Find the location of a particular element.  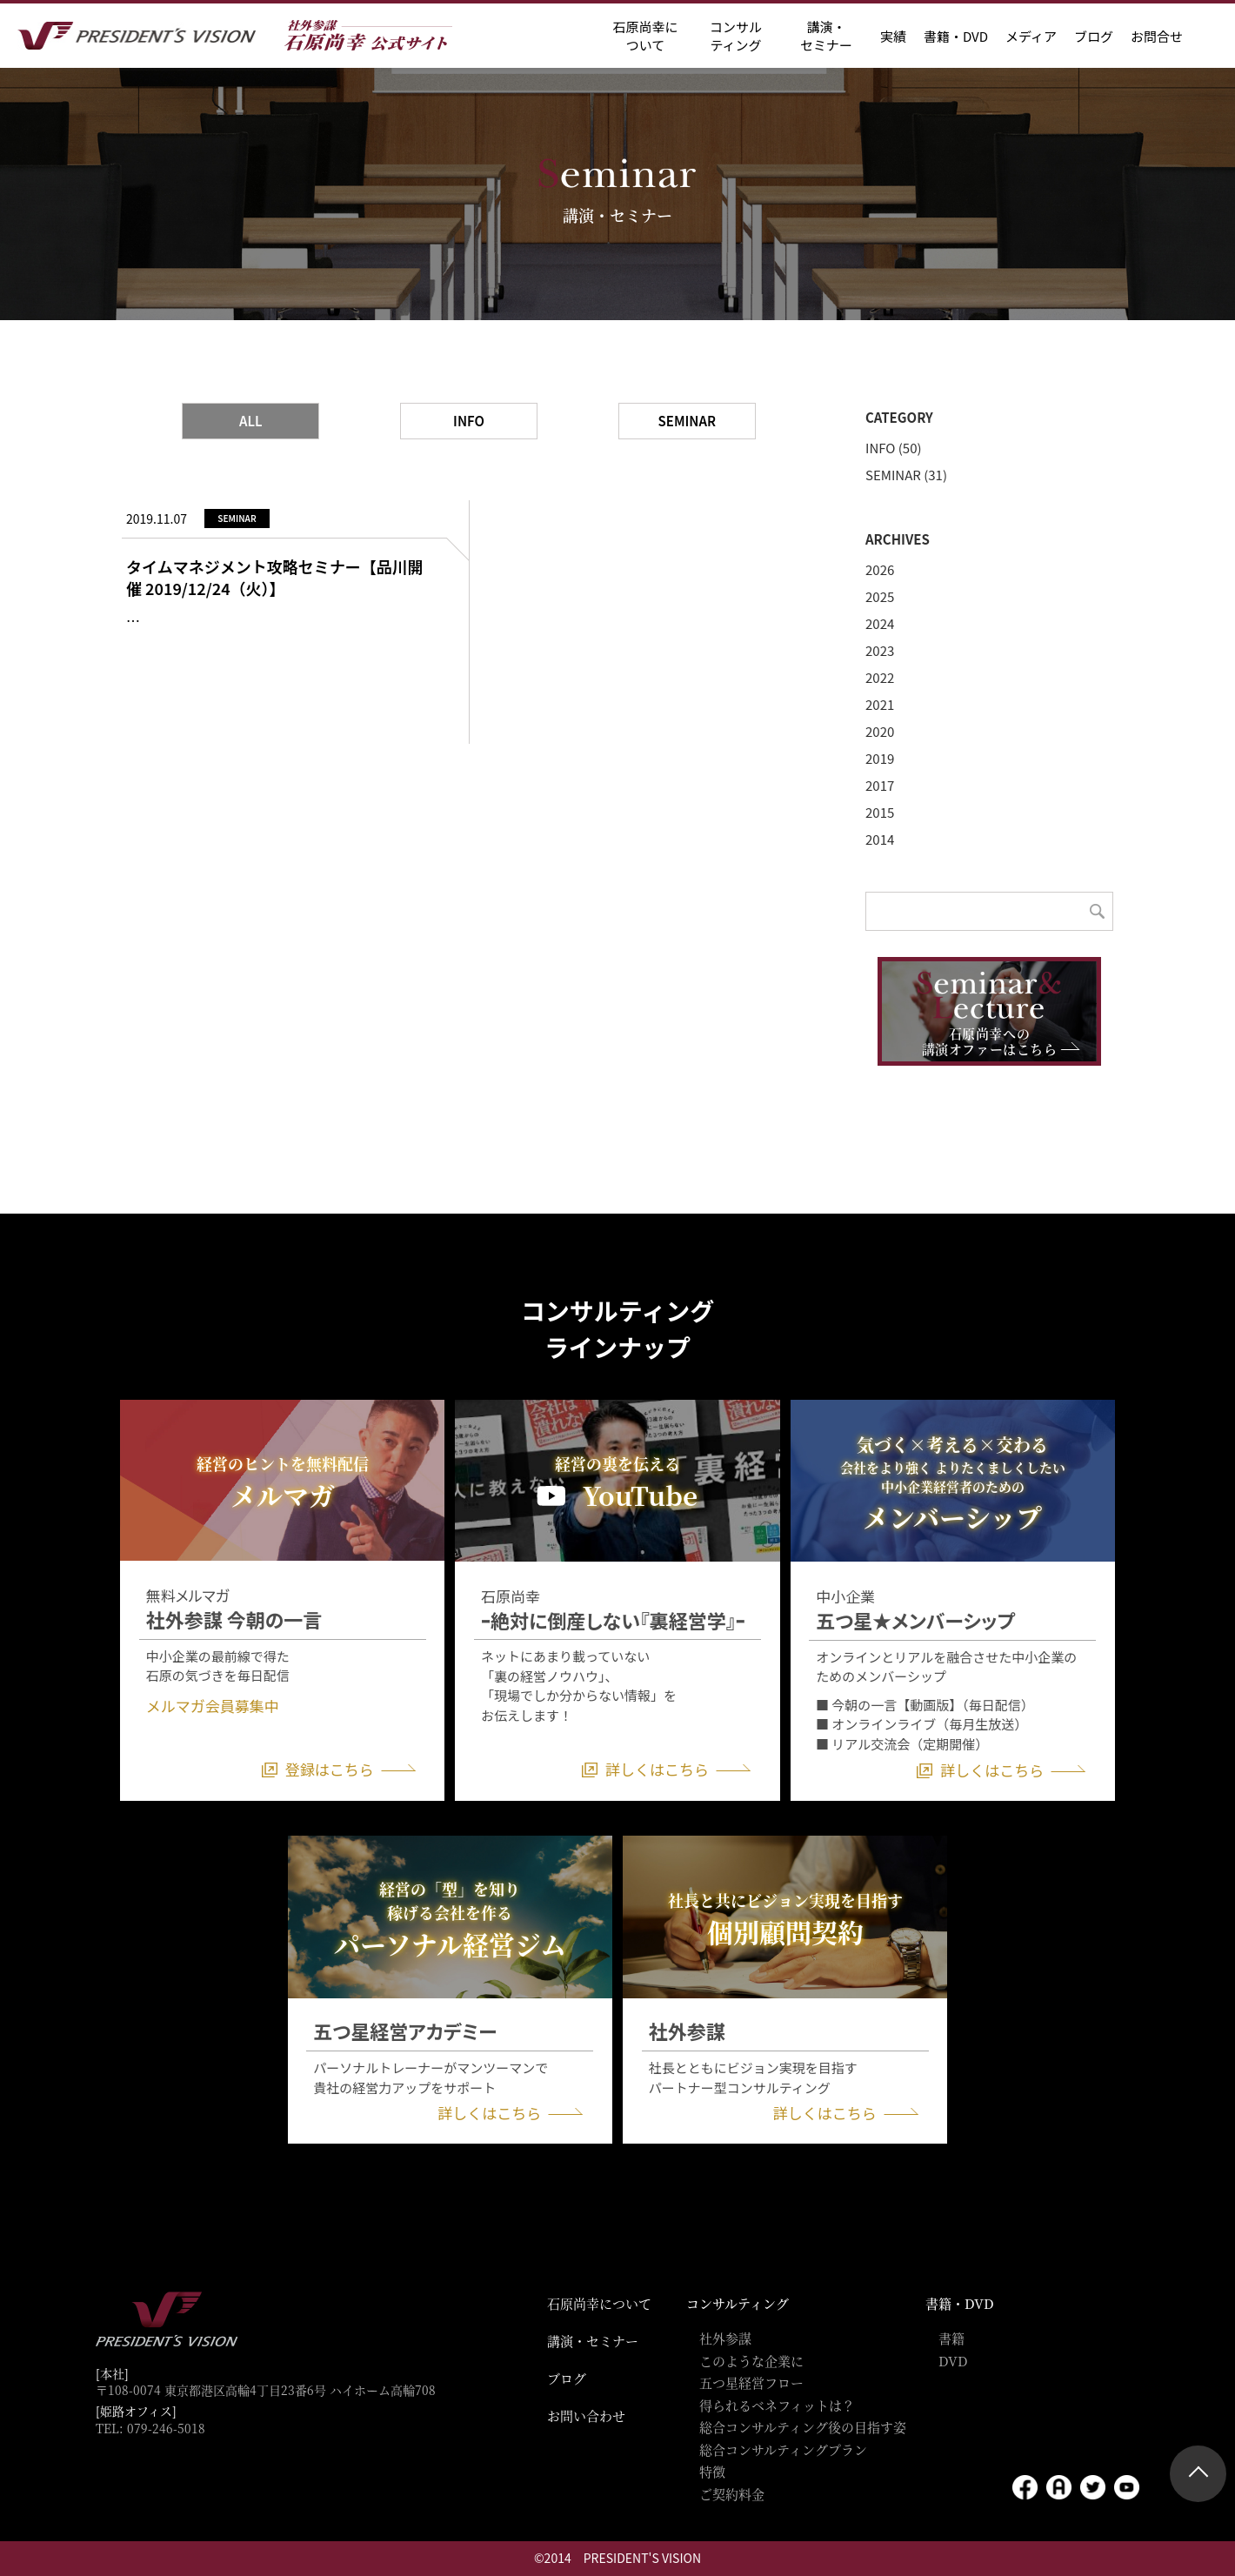

総合コンサルティング後の目指す姿 is located at coordinates (802, 2427).